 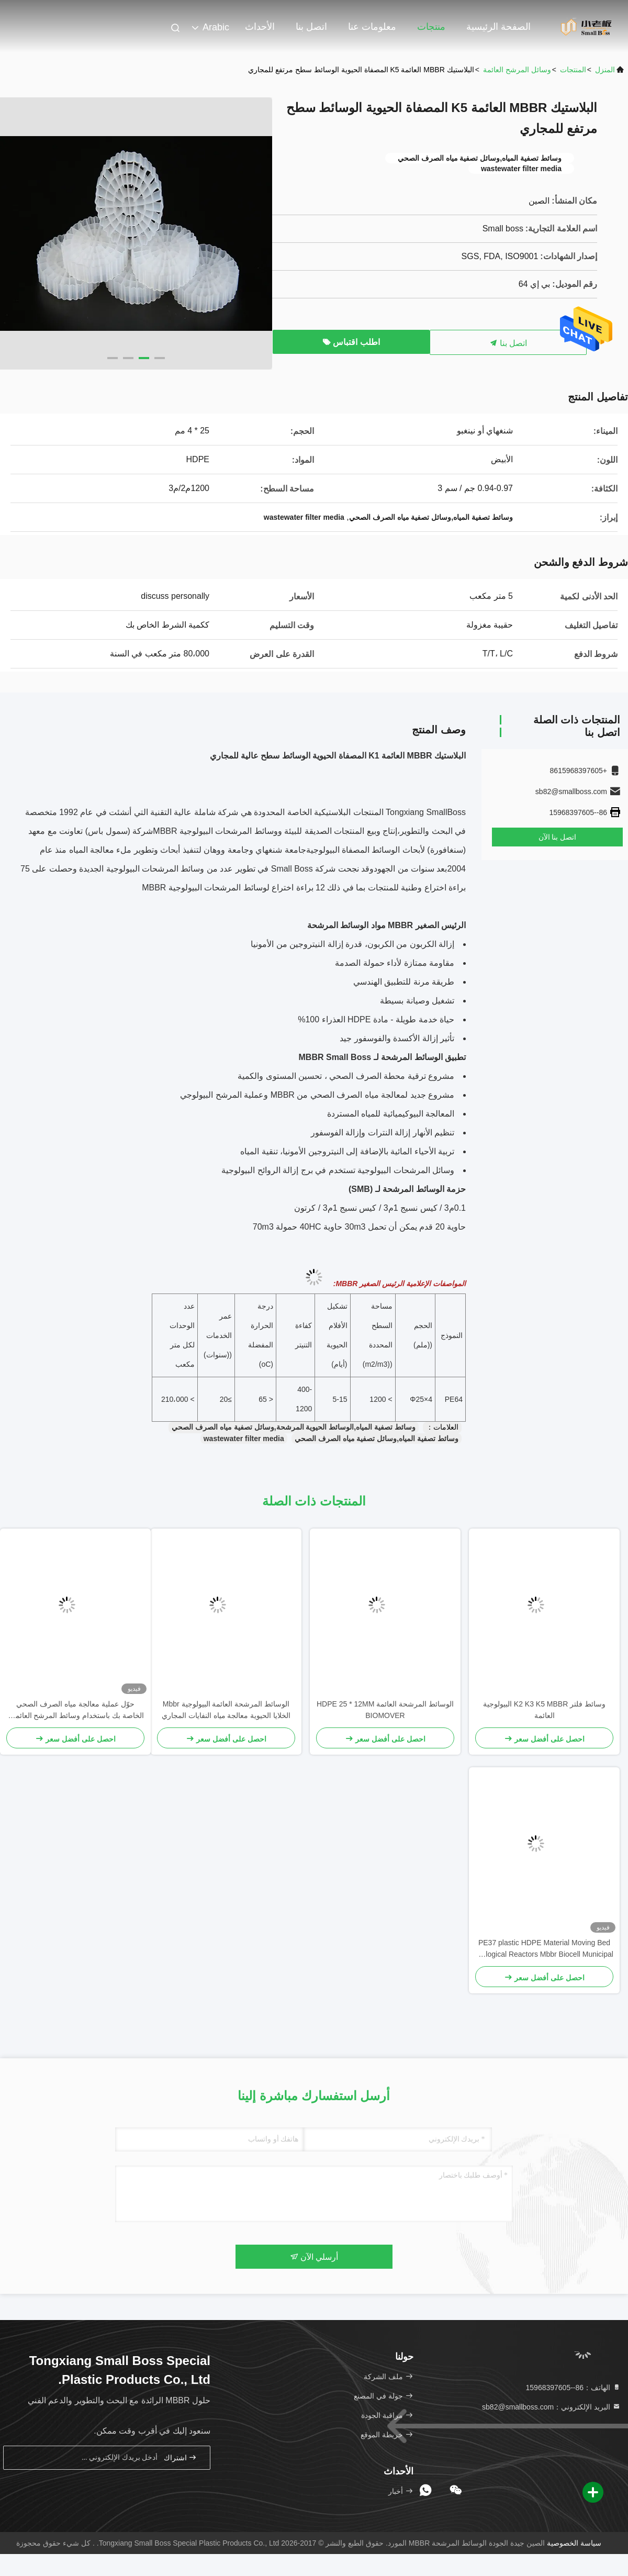 I want to click on وسائط تصفية المياه,وسائل تصفية مياه الصرف الصحي, so click(x=376, y=1438).